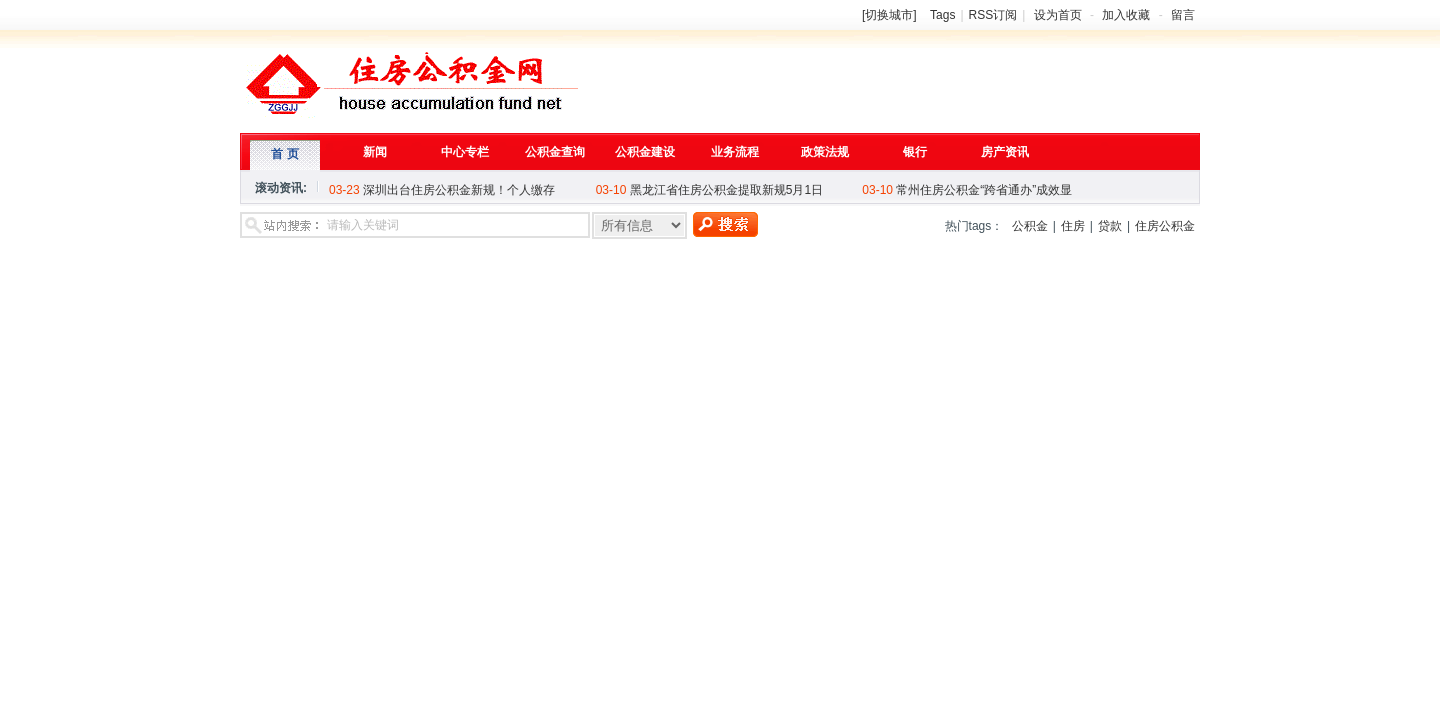  What do you see at coordinates (1058, 15) in the screenshot?
I see `设为首页` at bounding box center [1058, 15].